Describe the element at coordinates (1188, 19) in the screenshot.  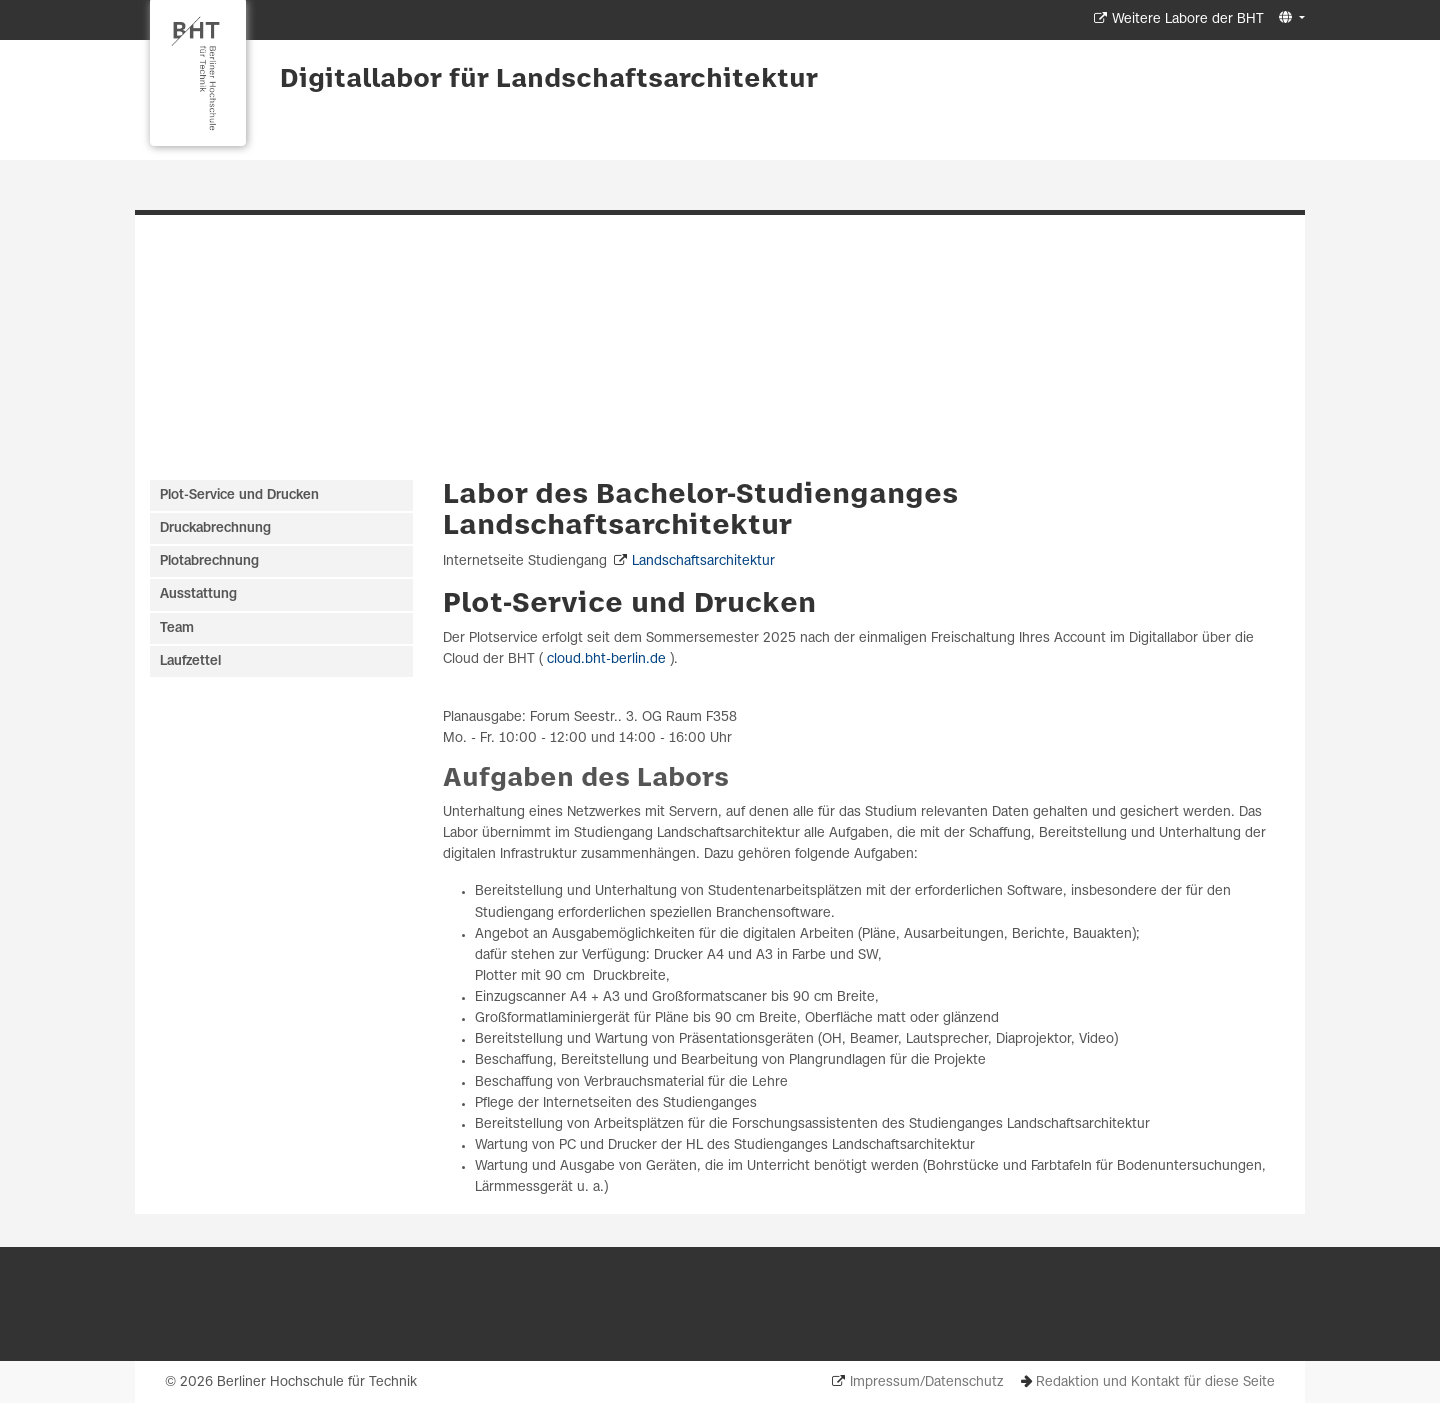
I see `Weitere Labore der BHT` at that location.